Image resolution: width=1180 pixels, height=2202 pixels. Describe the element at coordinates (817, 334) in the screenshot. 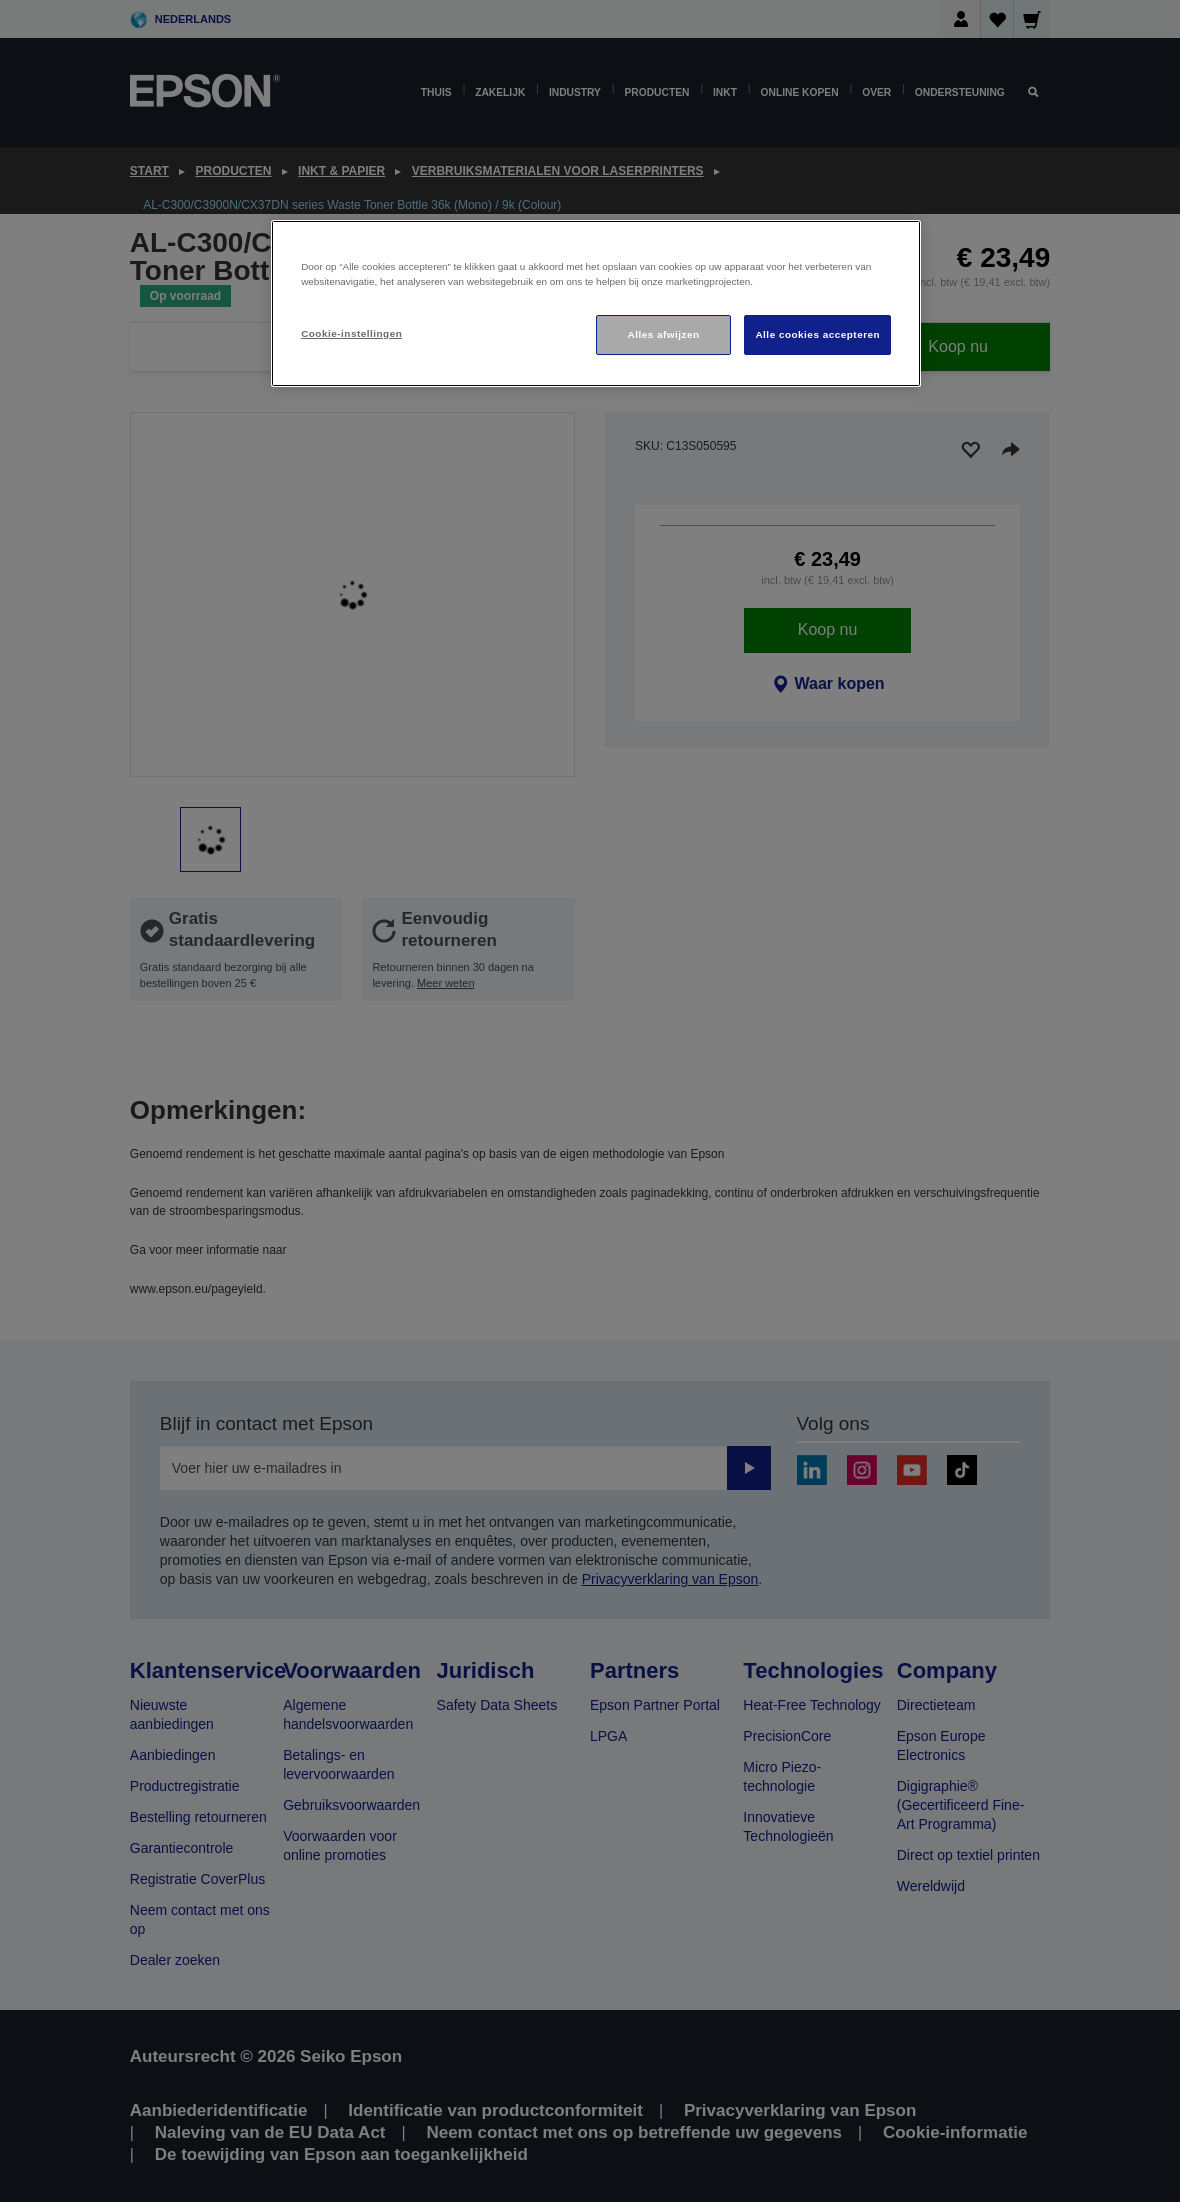

I see `Alle cookies accepteren` at that location.